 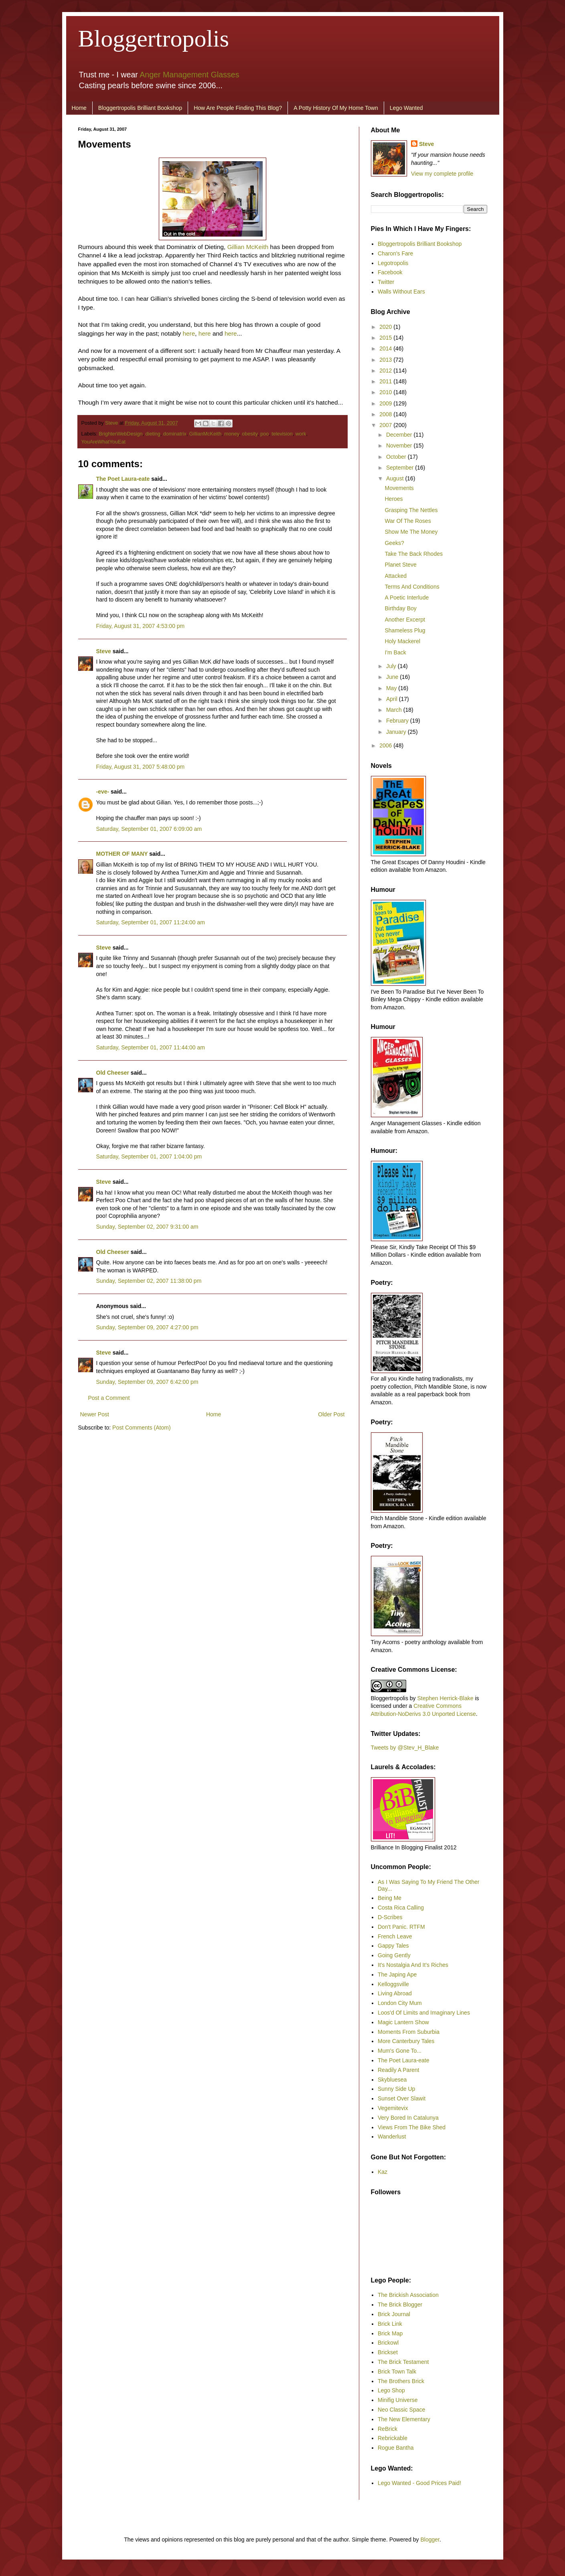 I want to click on November, so click(x=399, y=445).